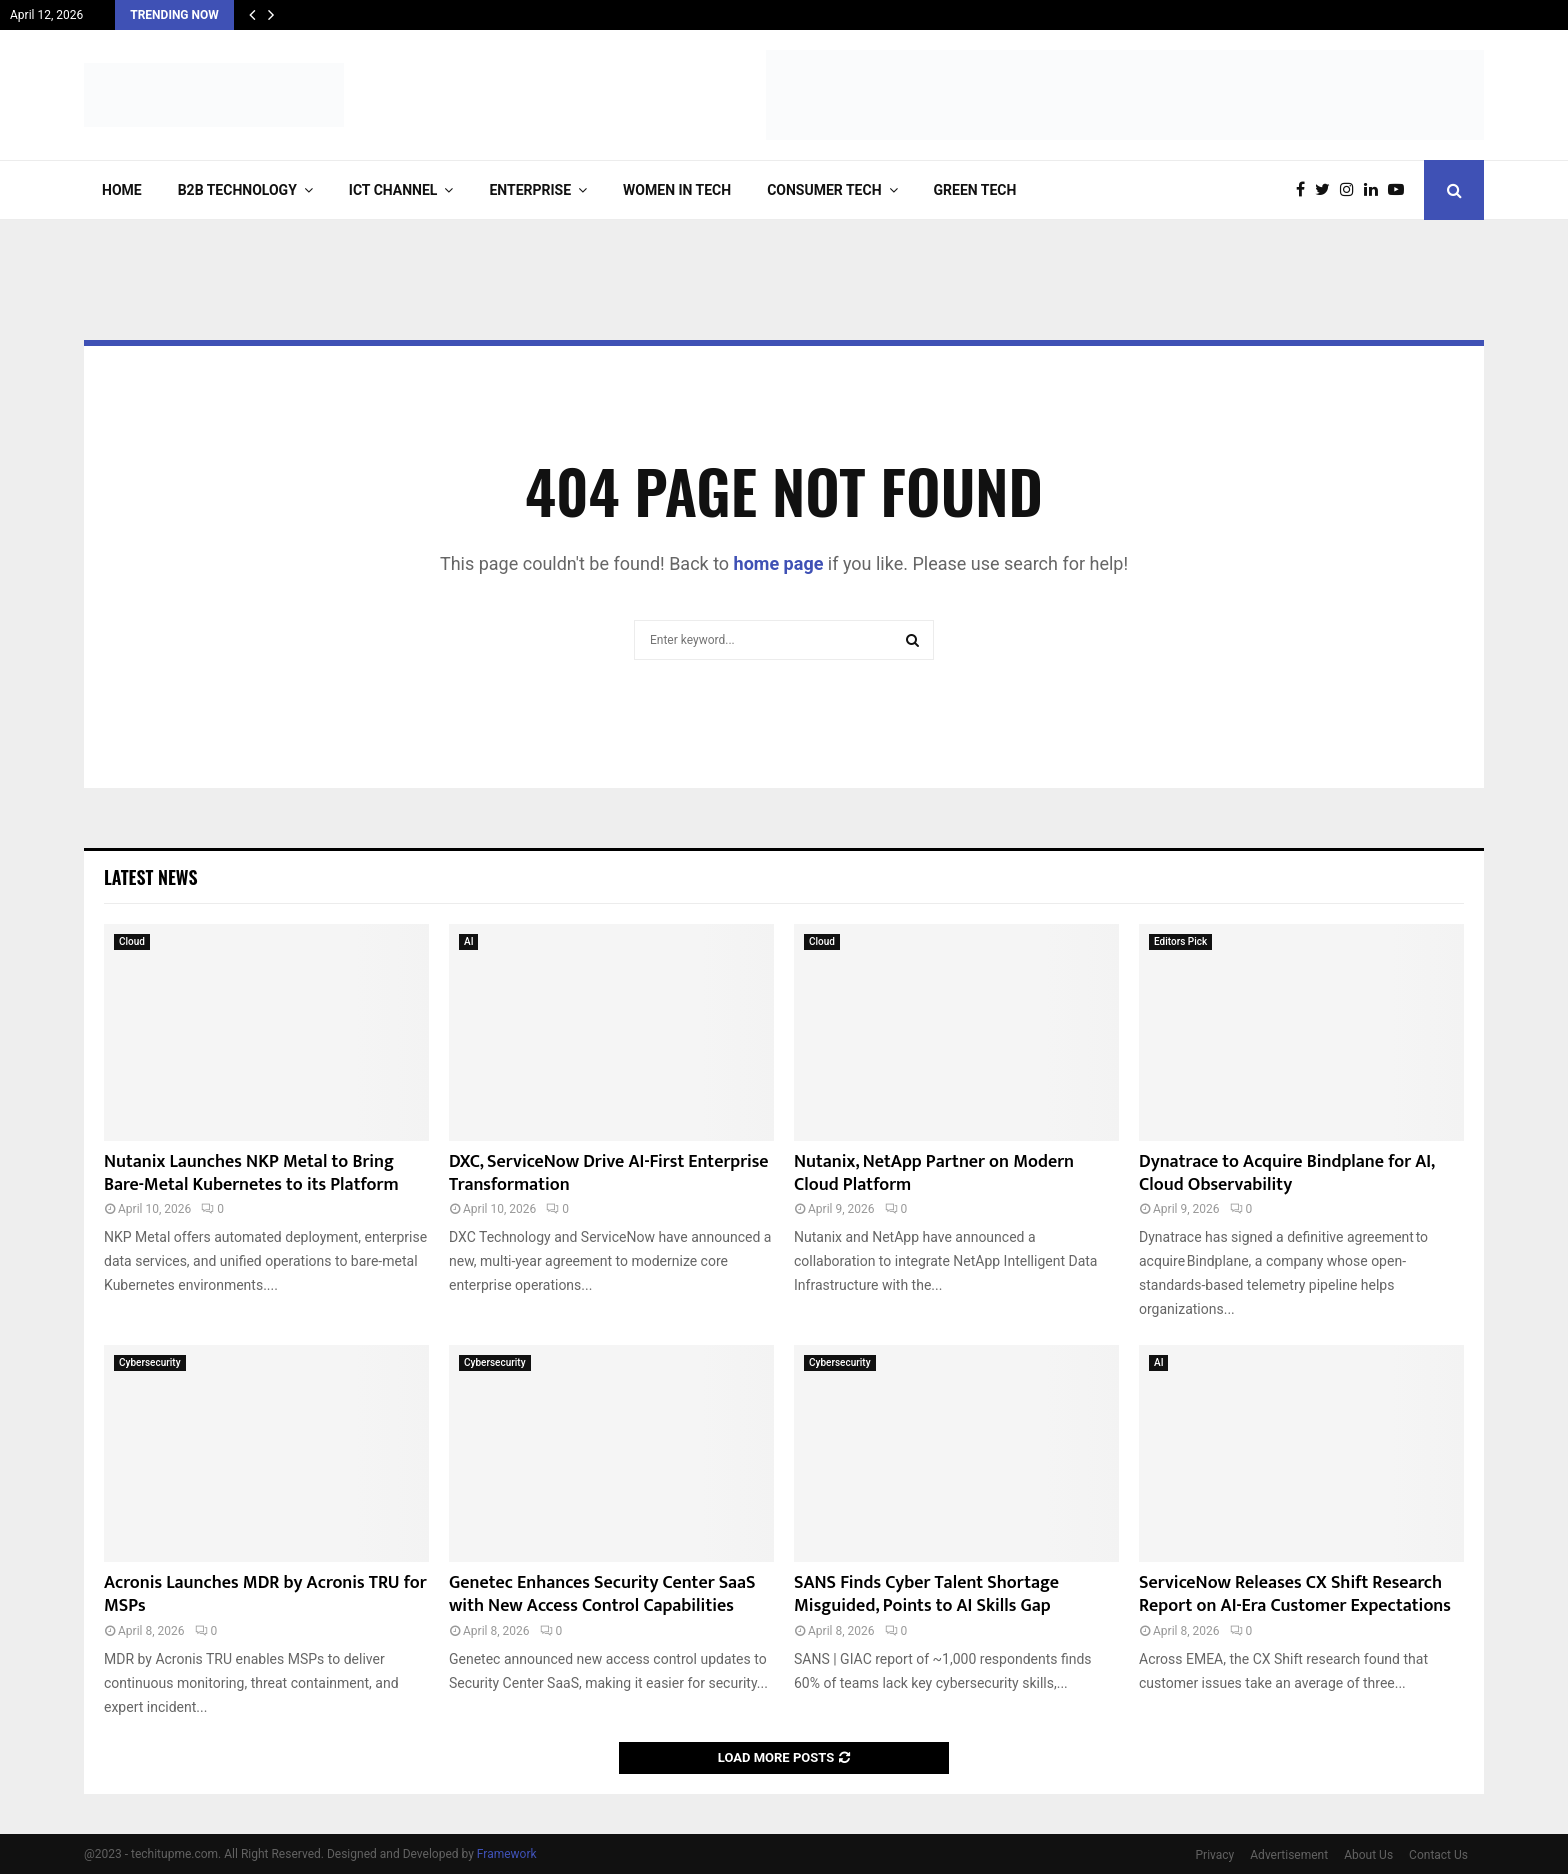 Image resolution: width=1568 pixels, height=1874 pixels. Describe the element at coordinates (926, 1594) in the screenshot. I see `SANS Finds Cyber Talent Shortage Misguided, Points to AI Skills Gap` at that location.